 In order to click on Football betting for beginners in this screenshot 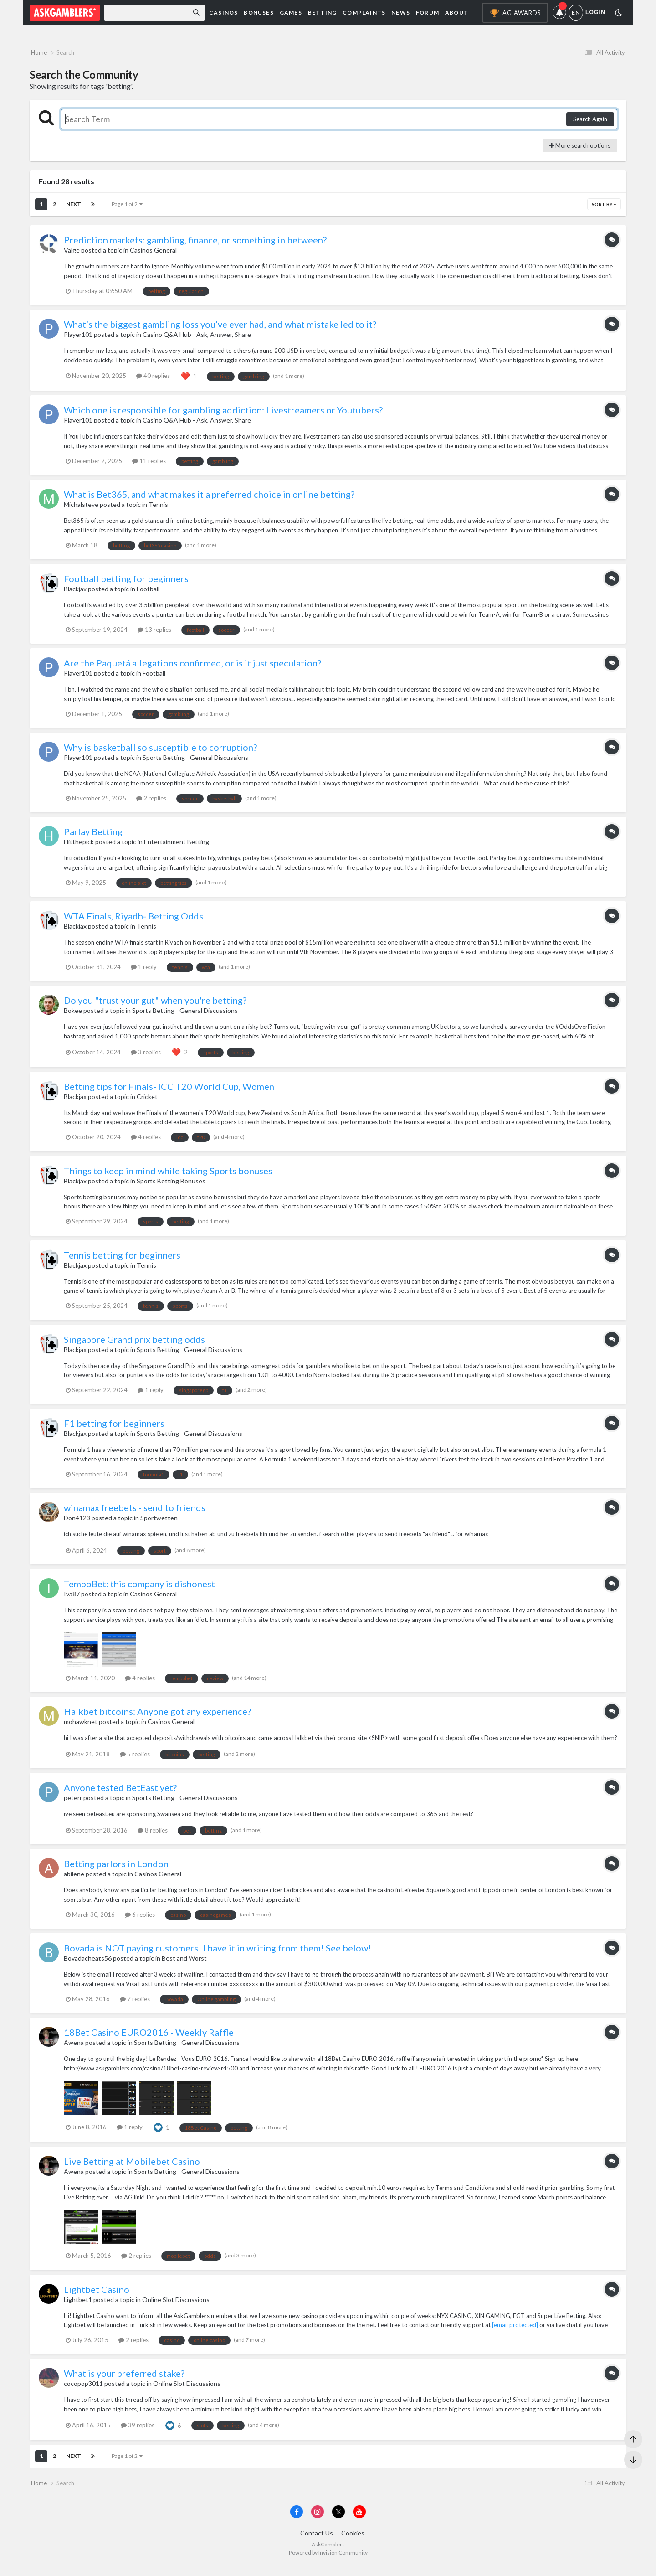, I will do `click(126, 583)`.